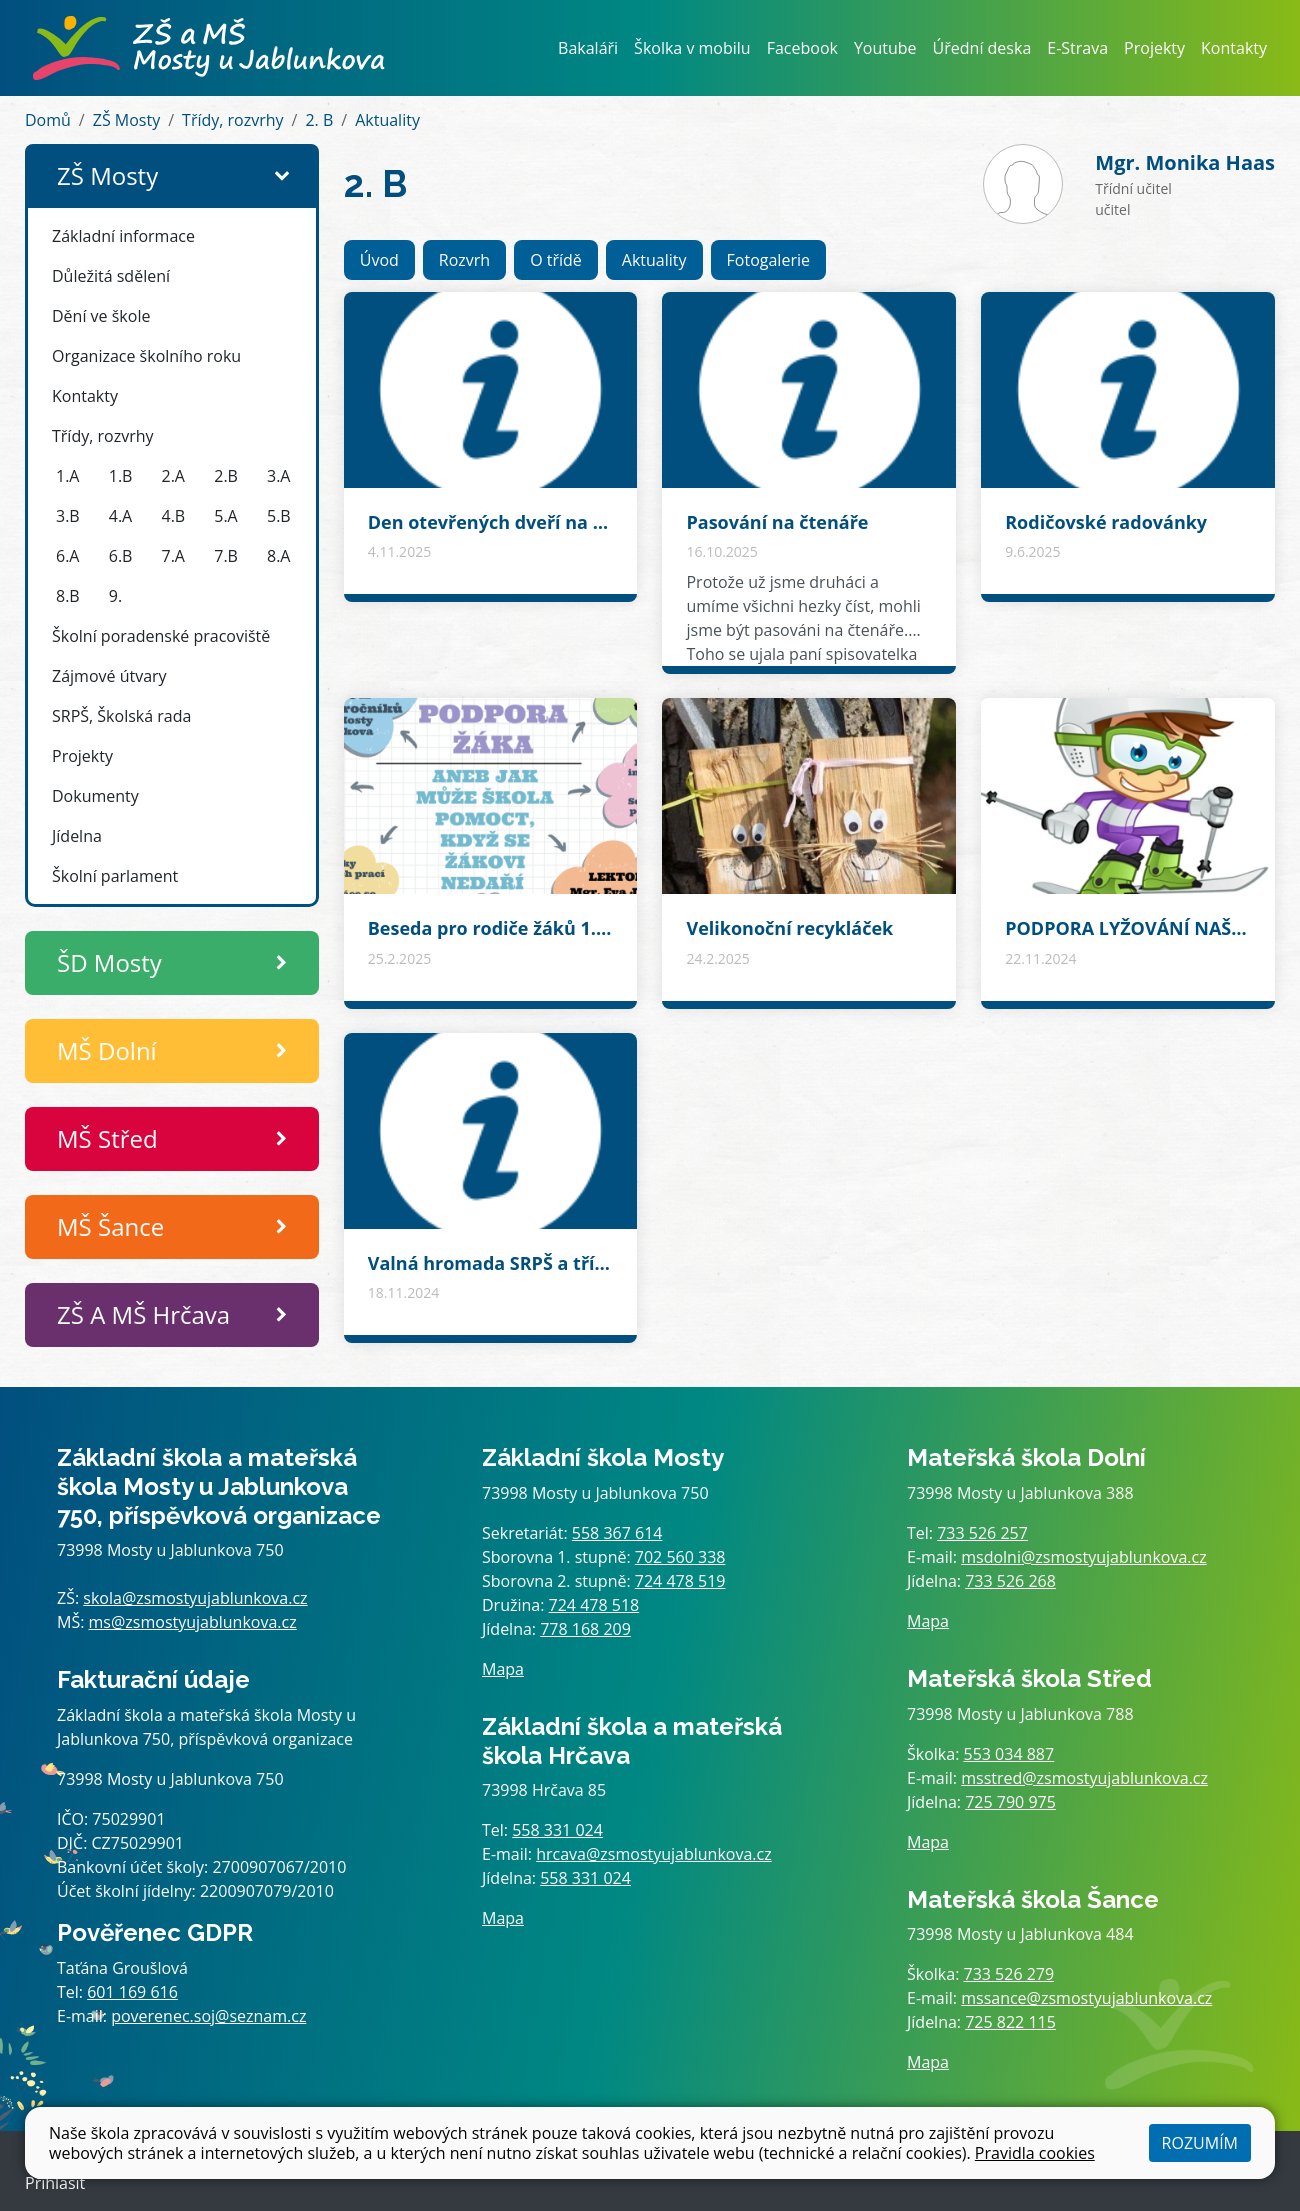 This screenshot has width=1300, height=2211. I want to click on 725 790 975, so click(1010, 1802).